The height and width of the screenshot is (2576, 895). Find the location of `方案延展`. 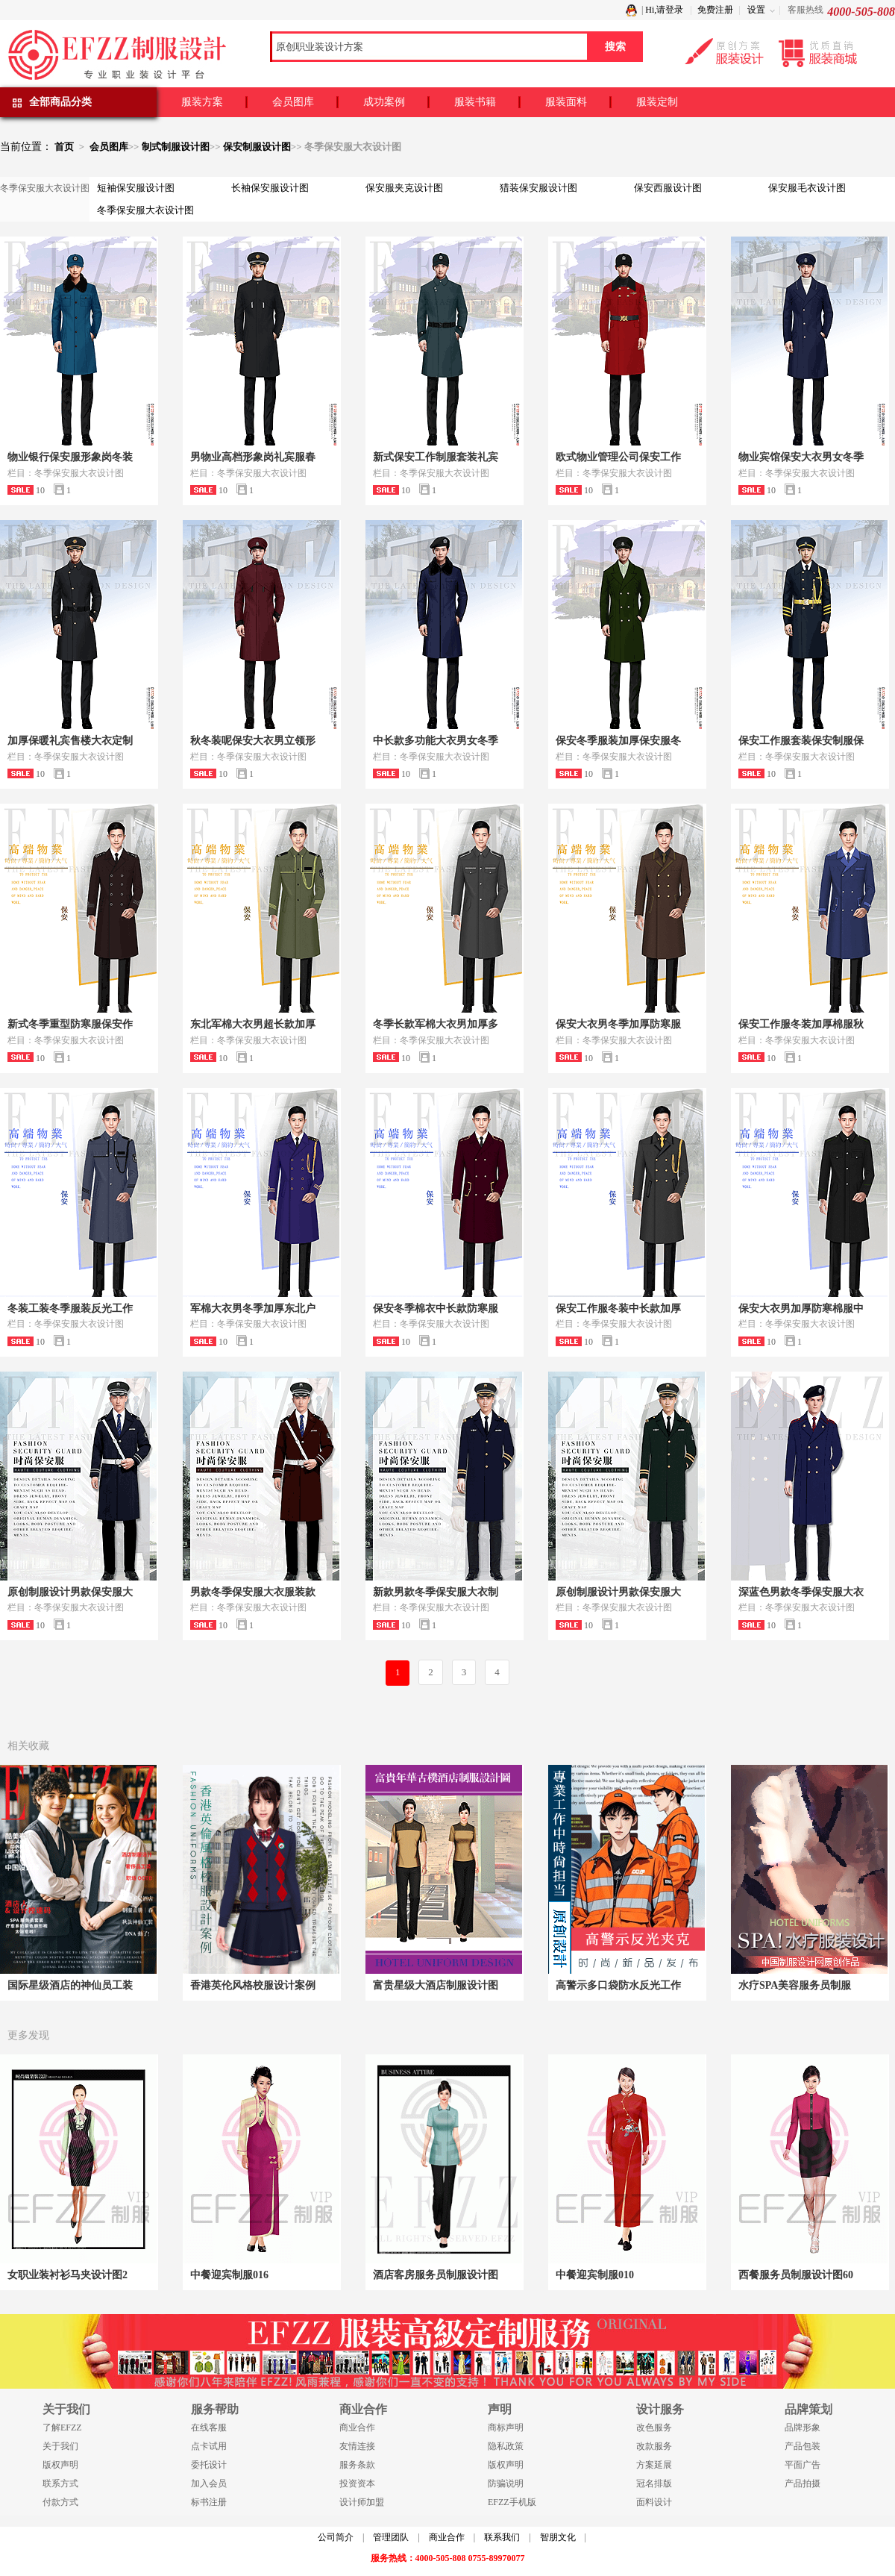

方案延展 is located at coordinates (654, 2465).